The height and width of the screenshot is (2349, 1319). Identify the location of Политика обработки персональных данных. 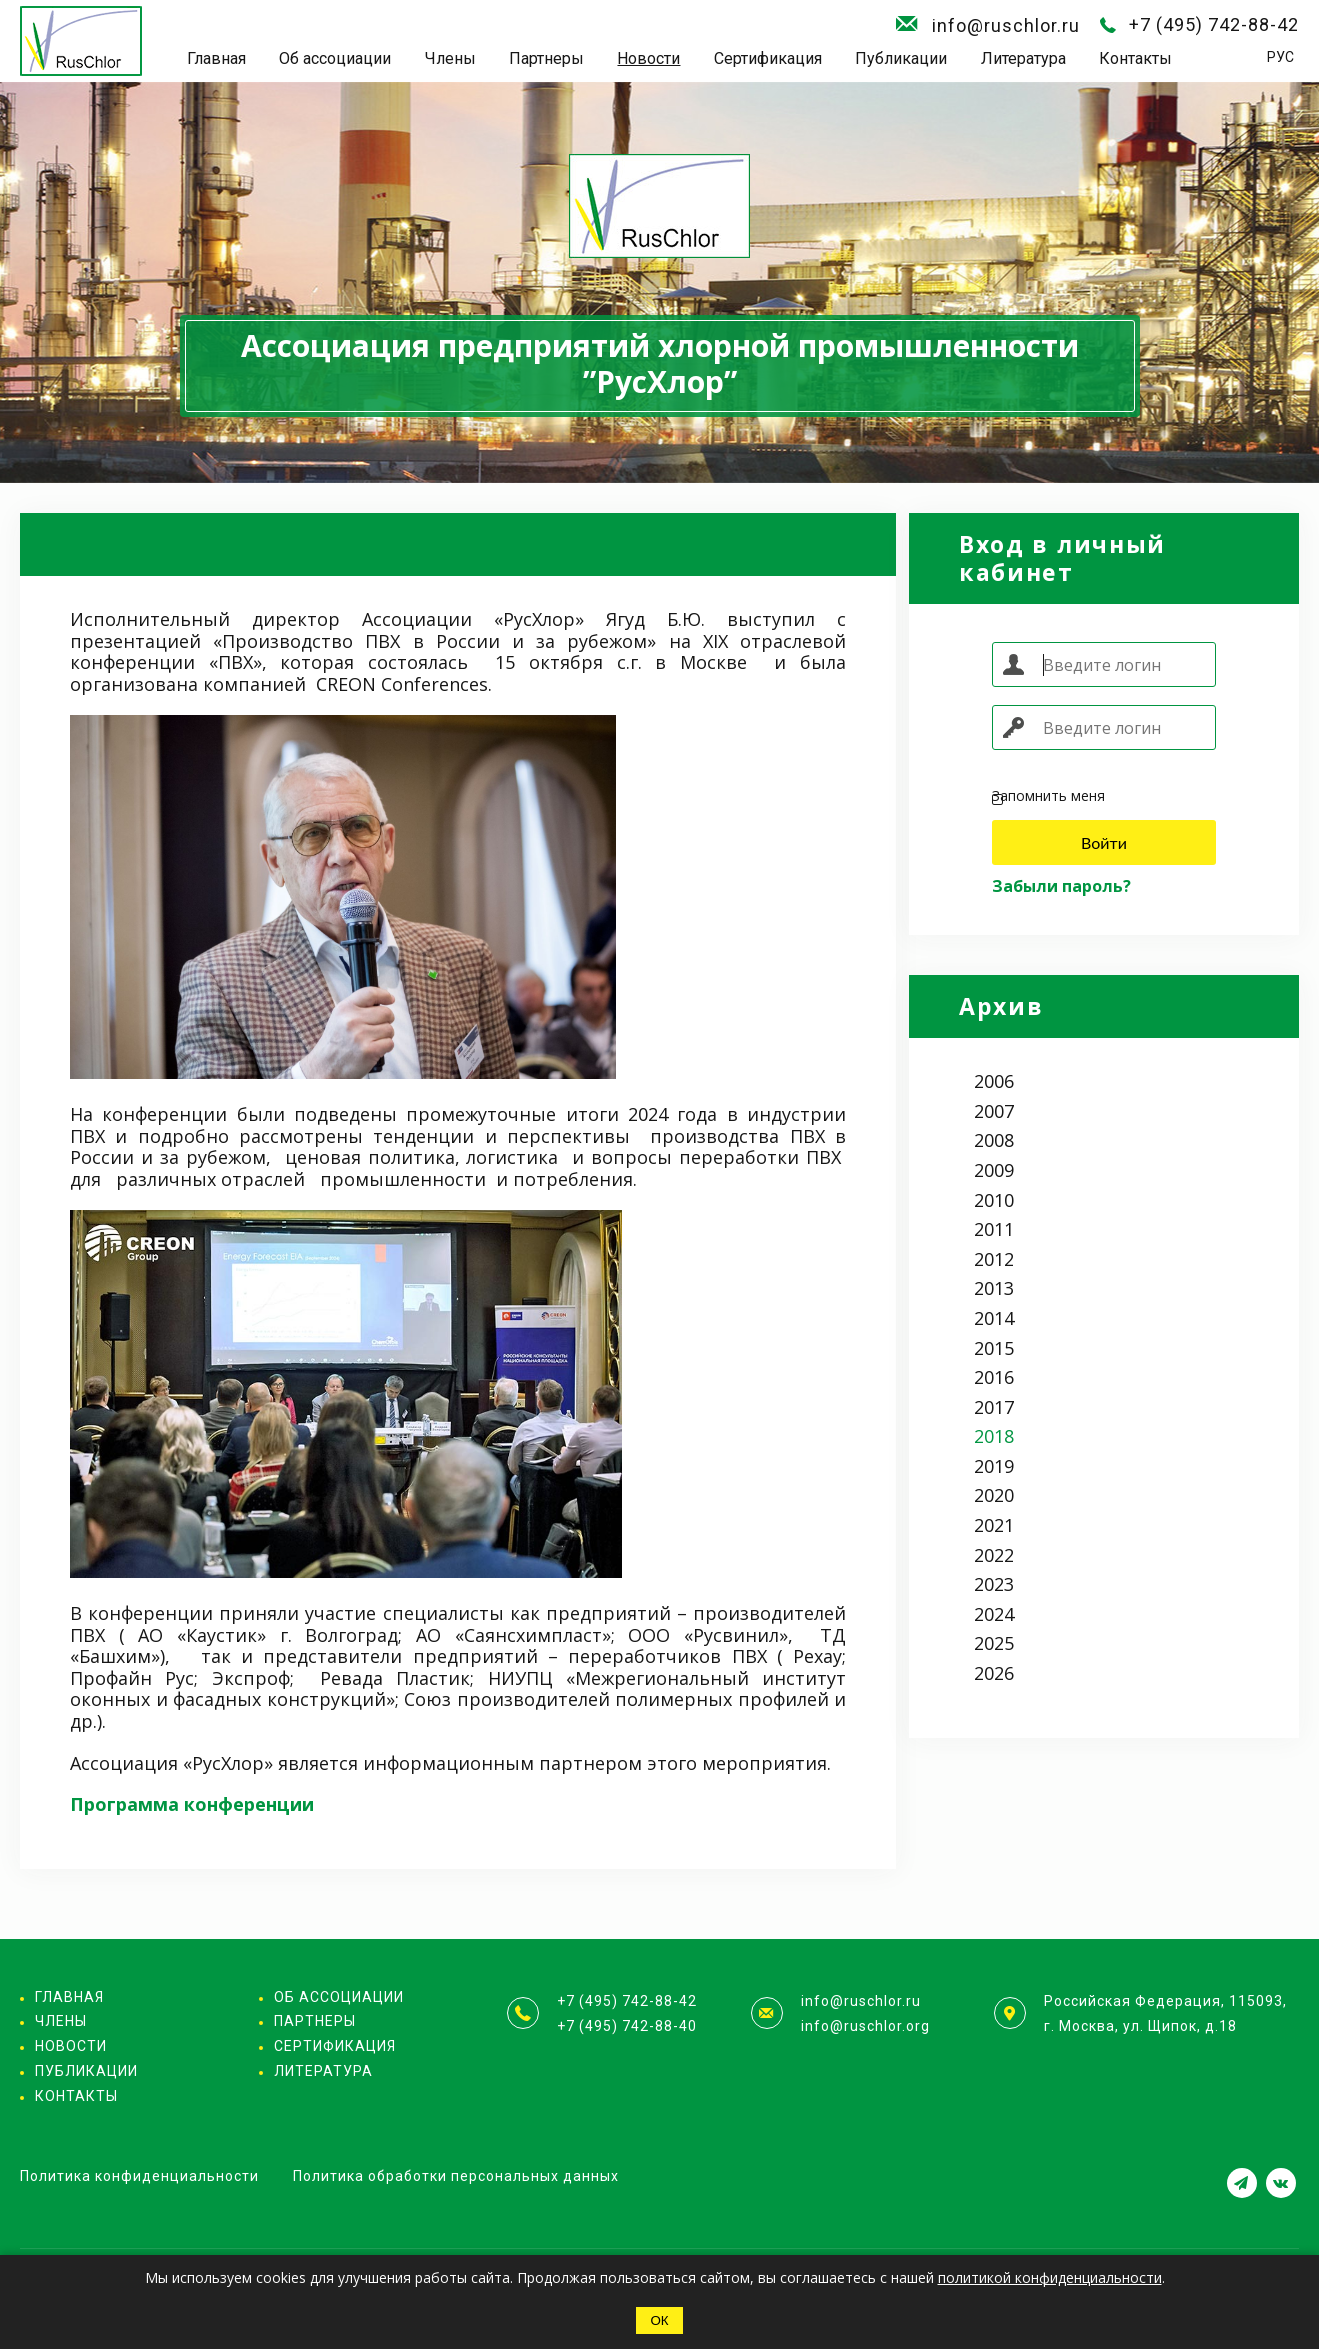
(456, 2176).